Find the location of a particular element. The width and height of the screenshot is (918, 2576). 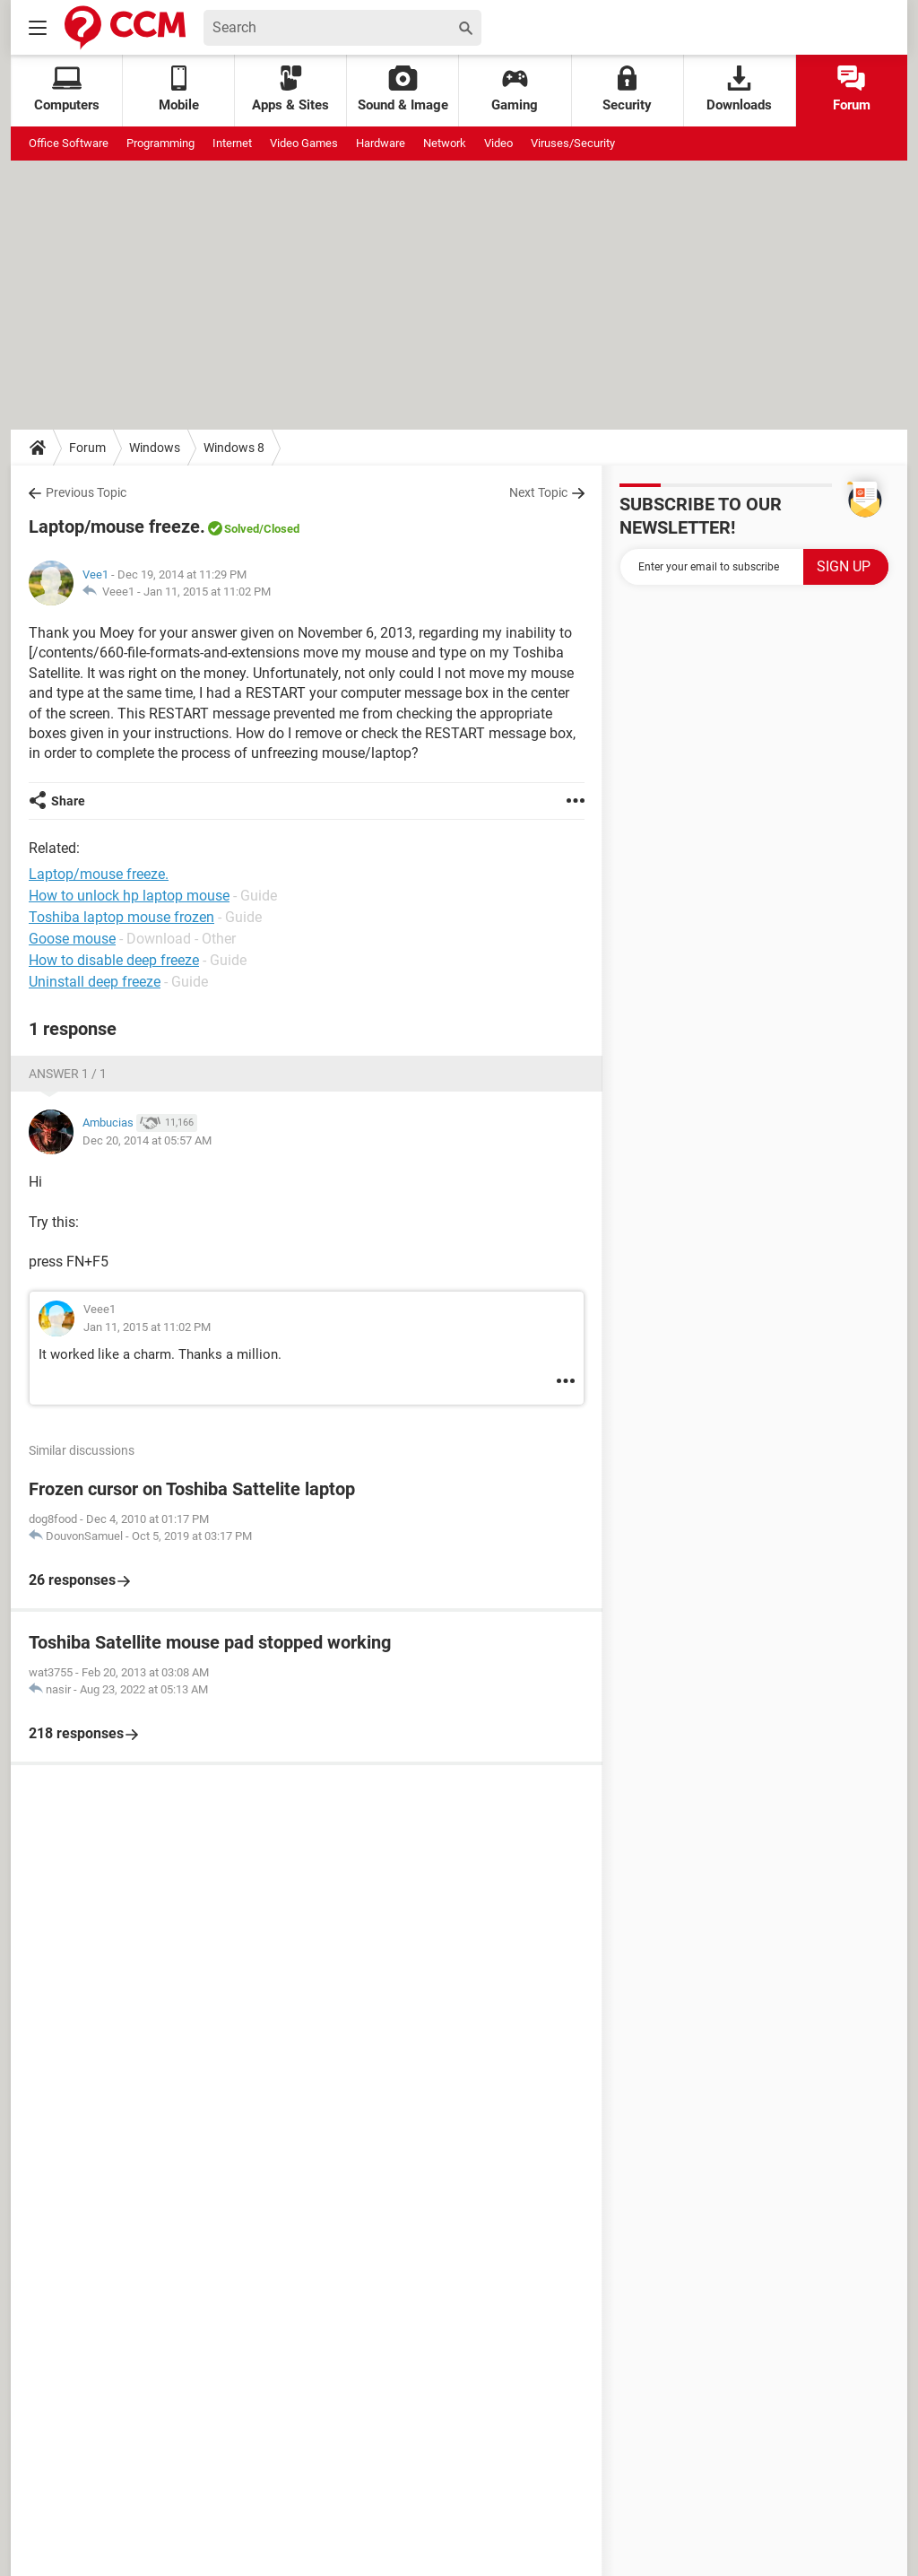

Forum is located at coordinates (851, 89).